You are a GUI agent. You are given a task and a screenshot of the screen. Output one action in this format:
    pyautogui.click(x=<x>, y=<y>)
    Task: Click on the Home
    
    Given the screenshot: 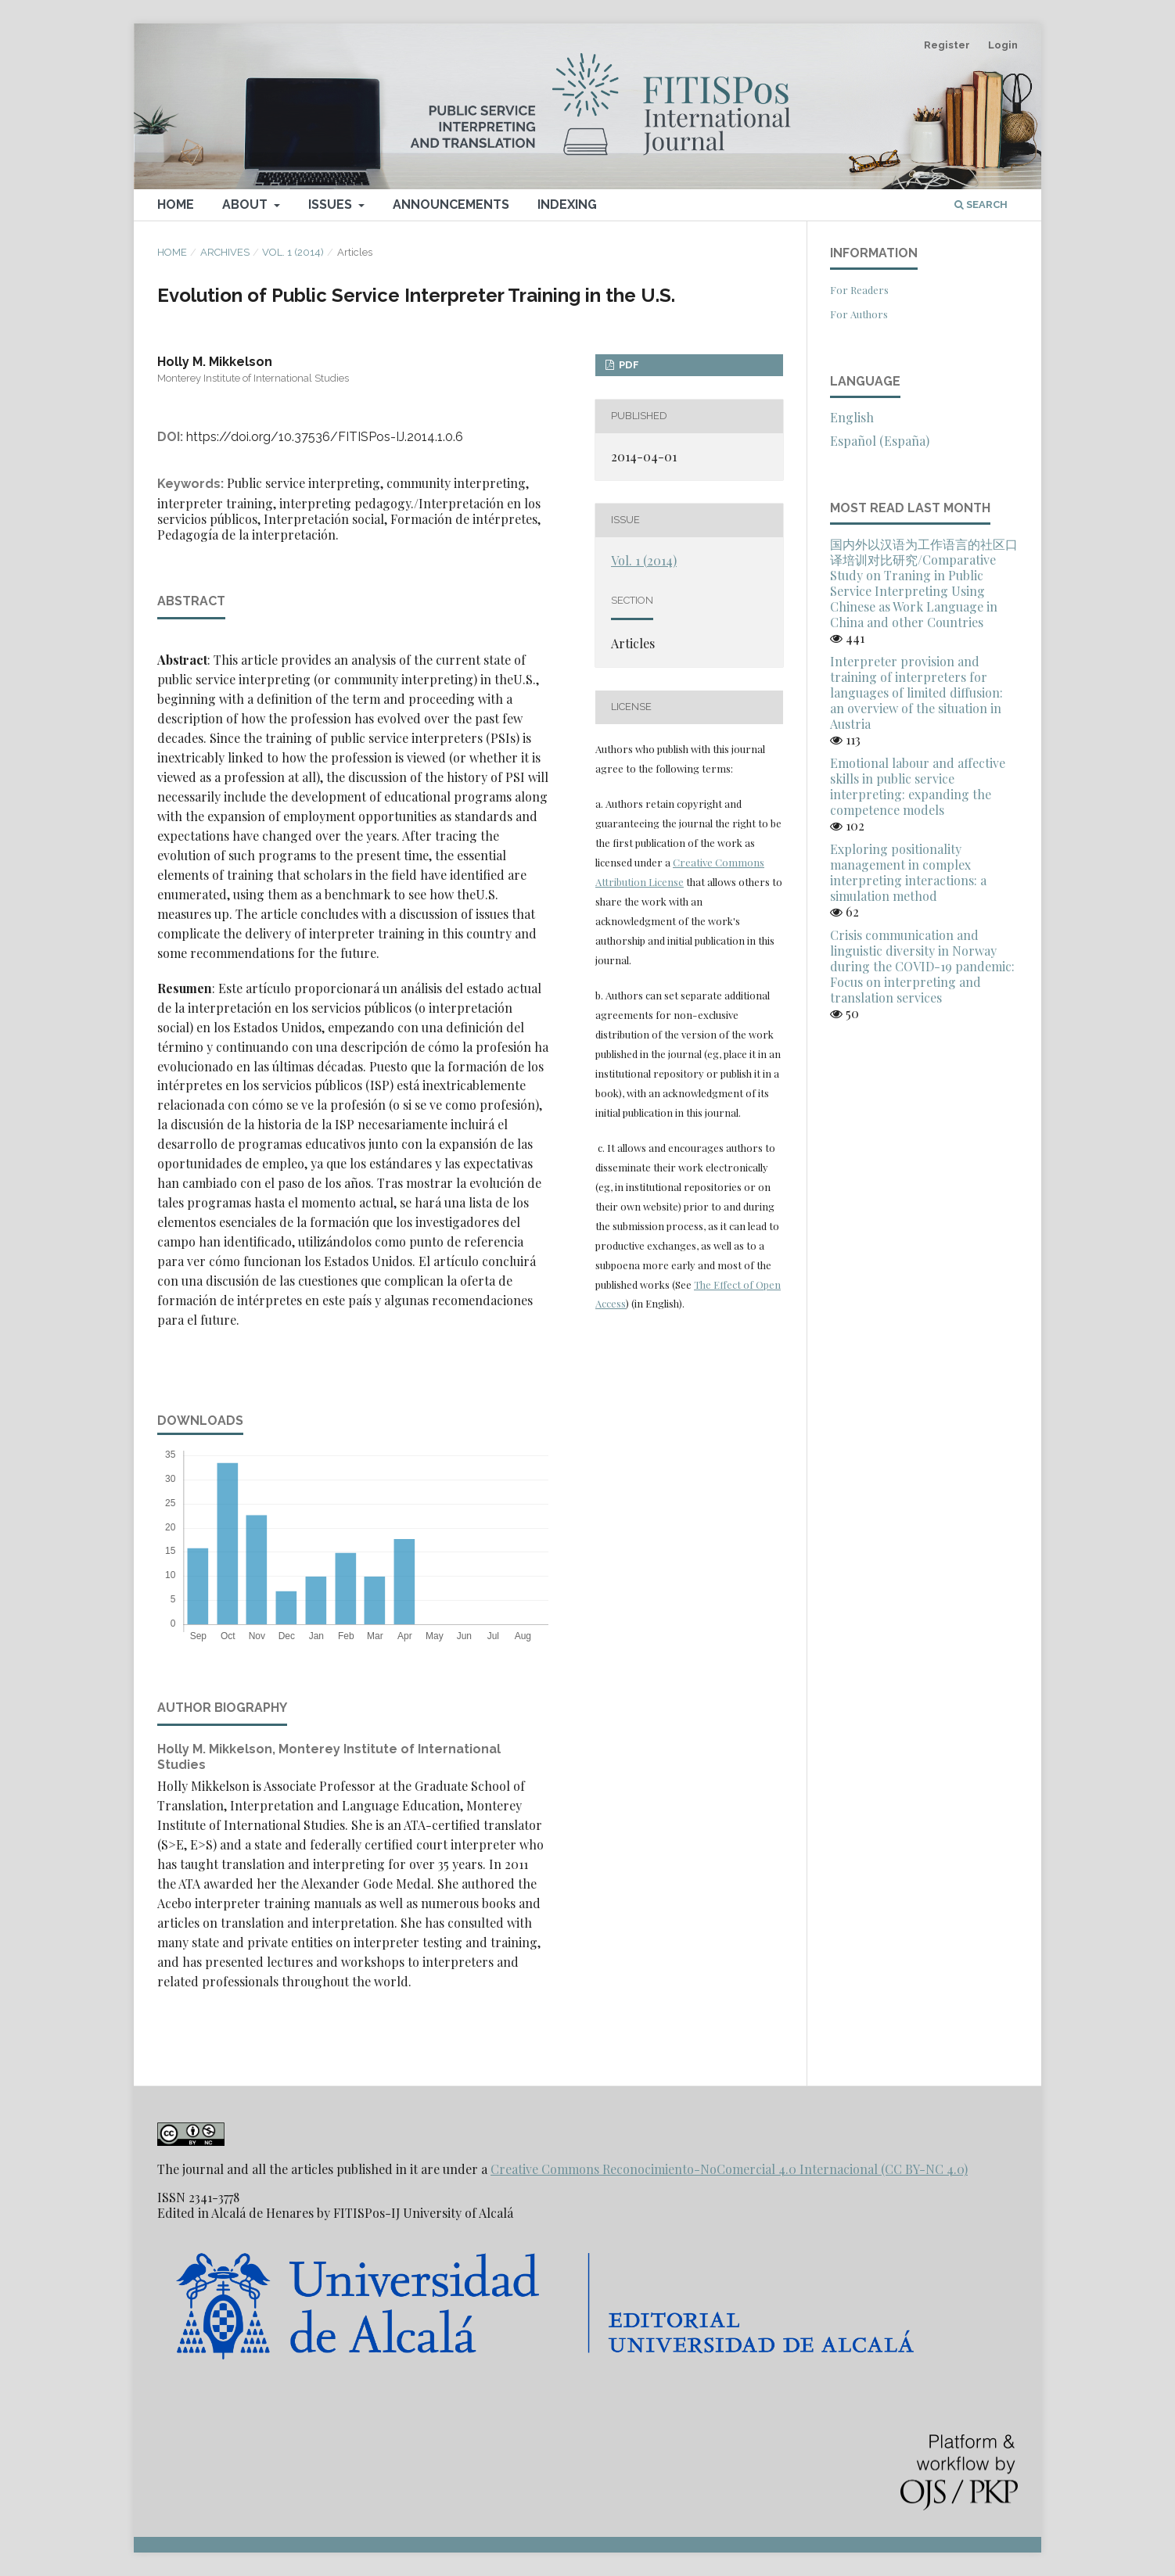 What is the action you would take?
    pyautogui.click(x=175, y=204)
    